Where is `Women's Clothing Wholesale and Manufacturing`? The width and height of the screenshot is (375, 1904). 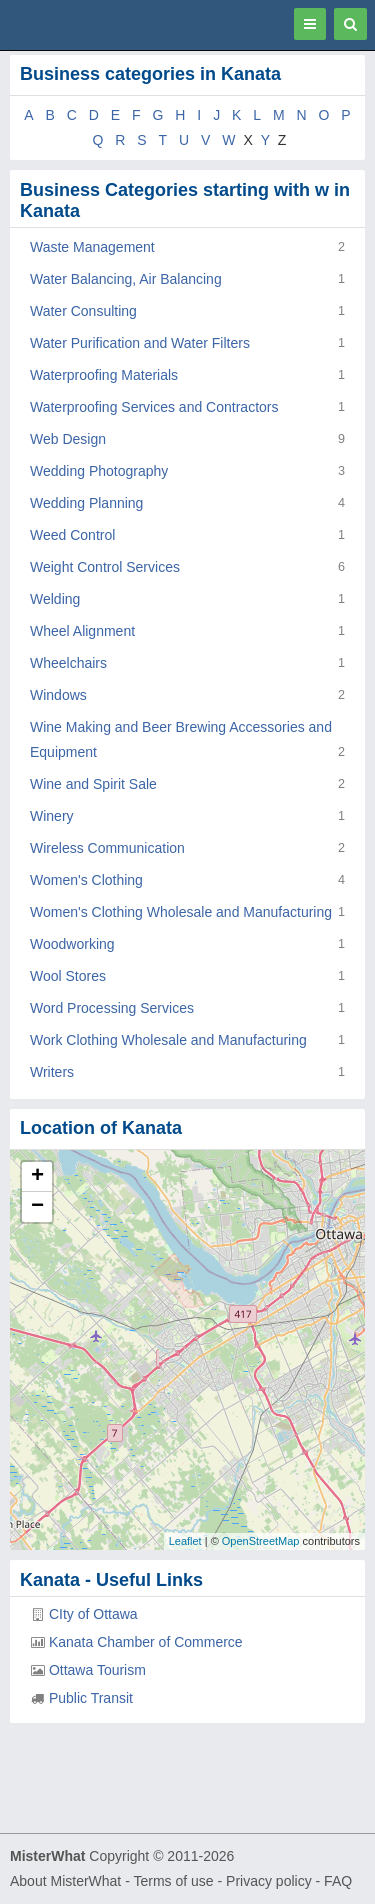
Women's Clothing Wholesale and Manufacturing is located at coordinates (181, 912).